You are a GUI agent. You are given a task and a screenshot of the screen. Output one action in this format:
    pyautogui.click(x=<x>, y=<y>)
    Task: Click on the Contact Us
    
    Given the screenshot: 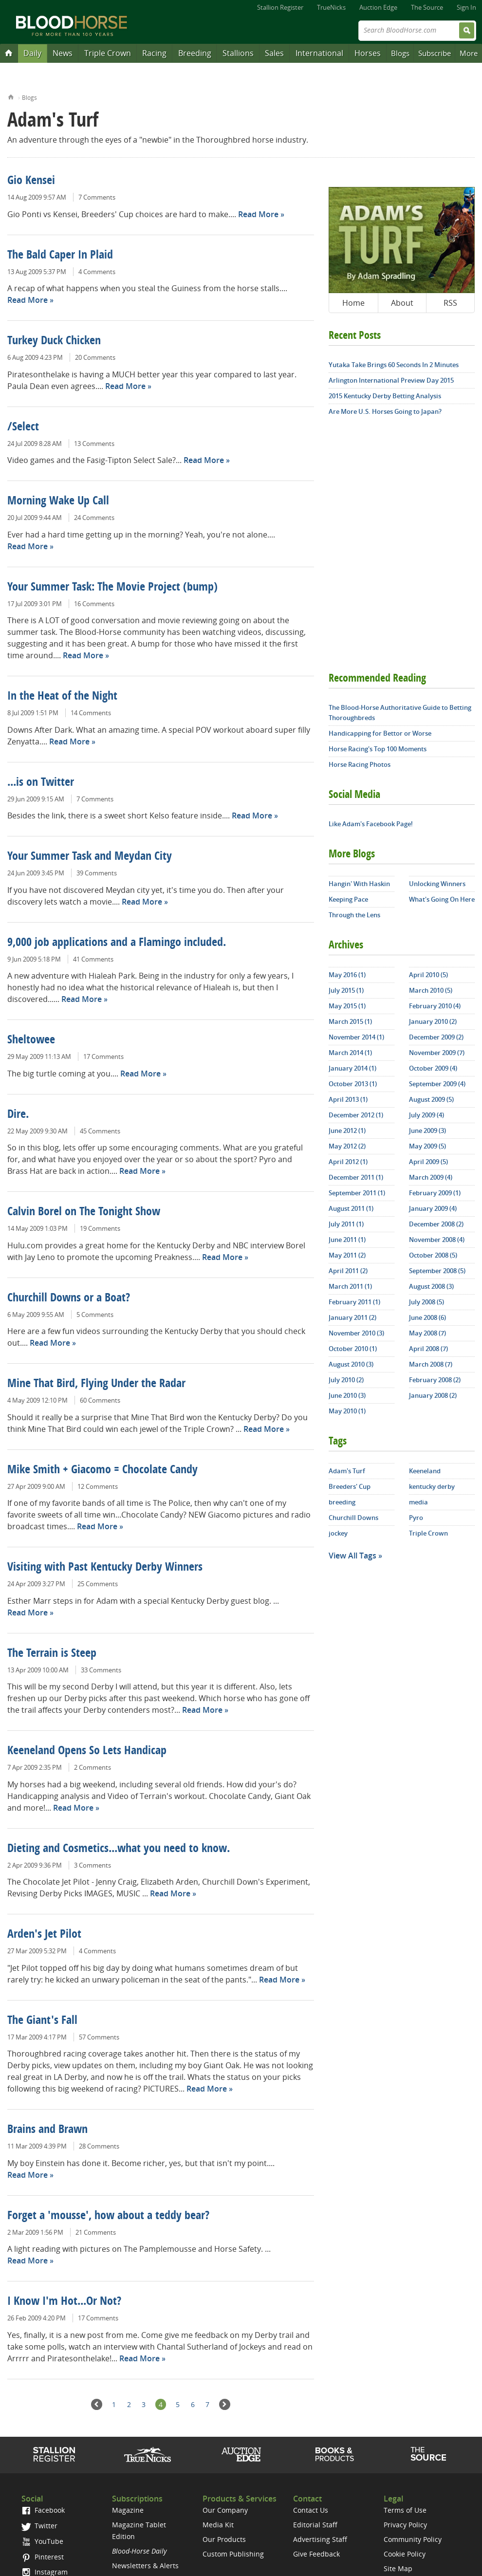 What is the action you would take?
    pyautogui.click(x=310, y=2510)
    